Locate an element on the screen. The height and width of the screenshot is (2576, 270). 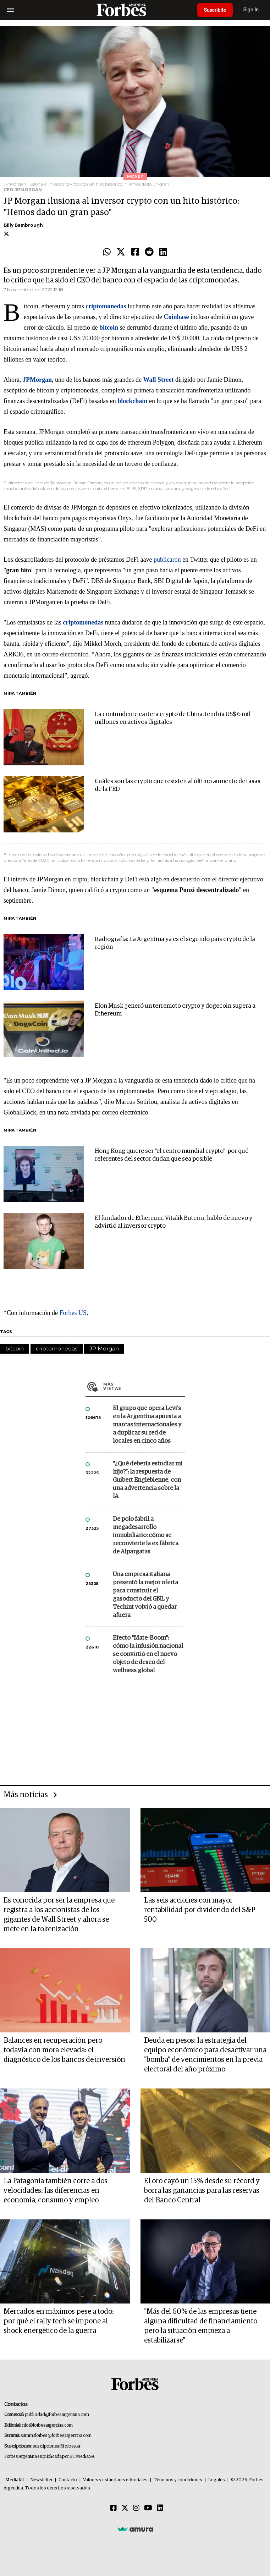
De polo fabril a megadesarrollo inmobiliario: cómo se reconvierte la ex fábrica de Alpargatas is located at coordinates (145, 1535).